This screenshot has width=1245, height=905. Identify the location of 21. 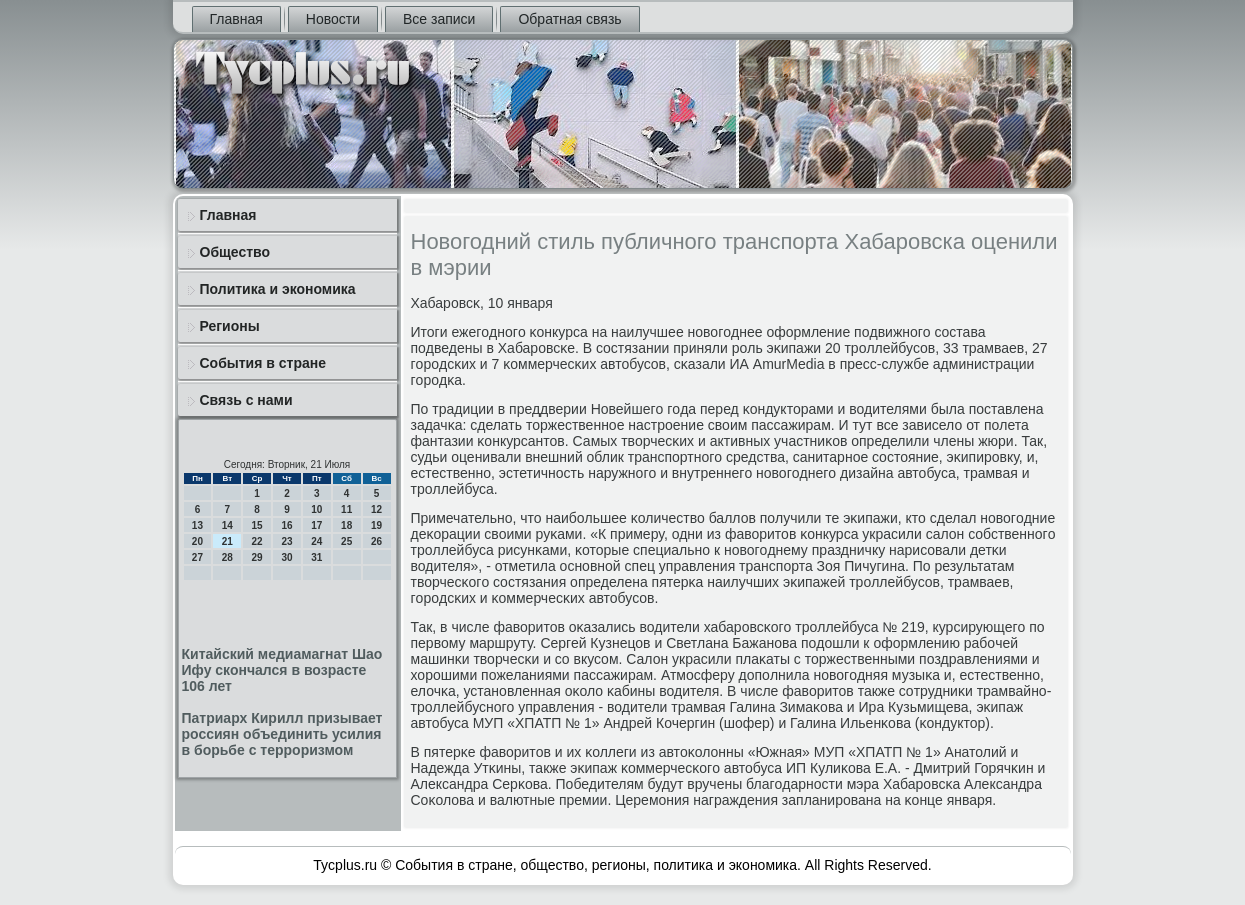
(227, 541).